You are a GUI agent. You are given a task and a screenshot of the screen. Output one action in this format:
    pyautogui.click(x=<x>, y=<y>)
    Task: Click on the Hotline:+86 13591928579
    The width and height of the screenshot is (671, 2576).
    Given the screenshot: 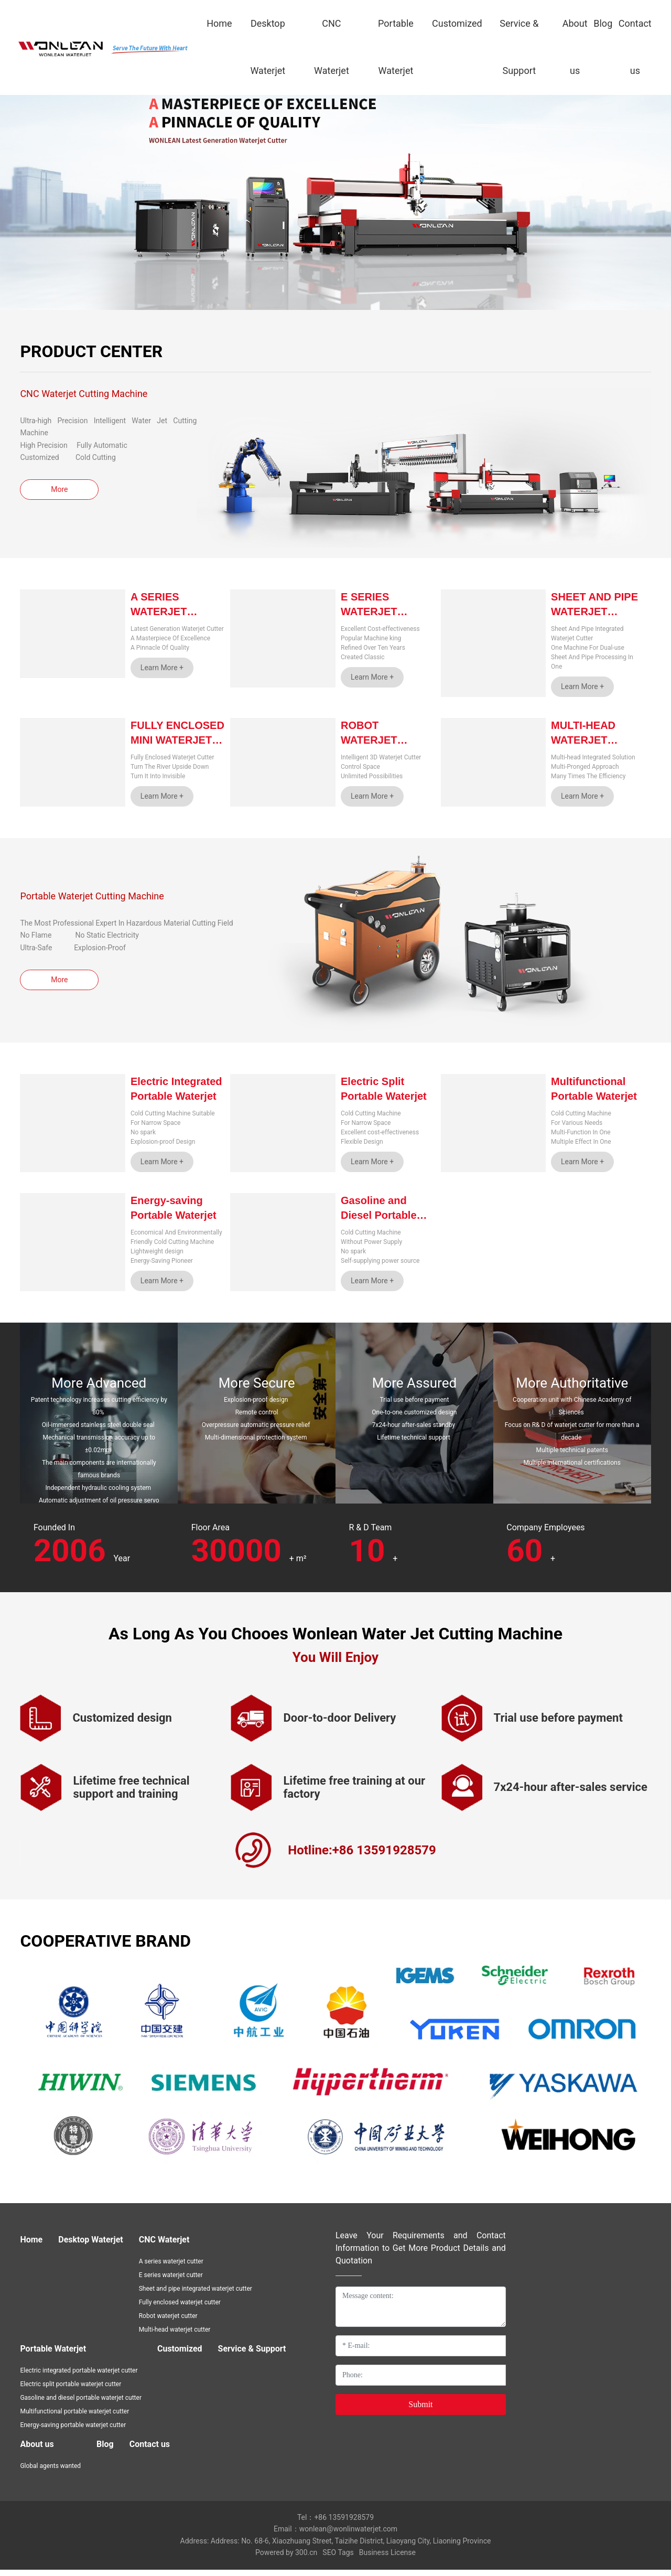 What is the action you would take?
    pyautogui.click(x=362, y=1856)
    